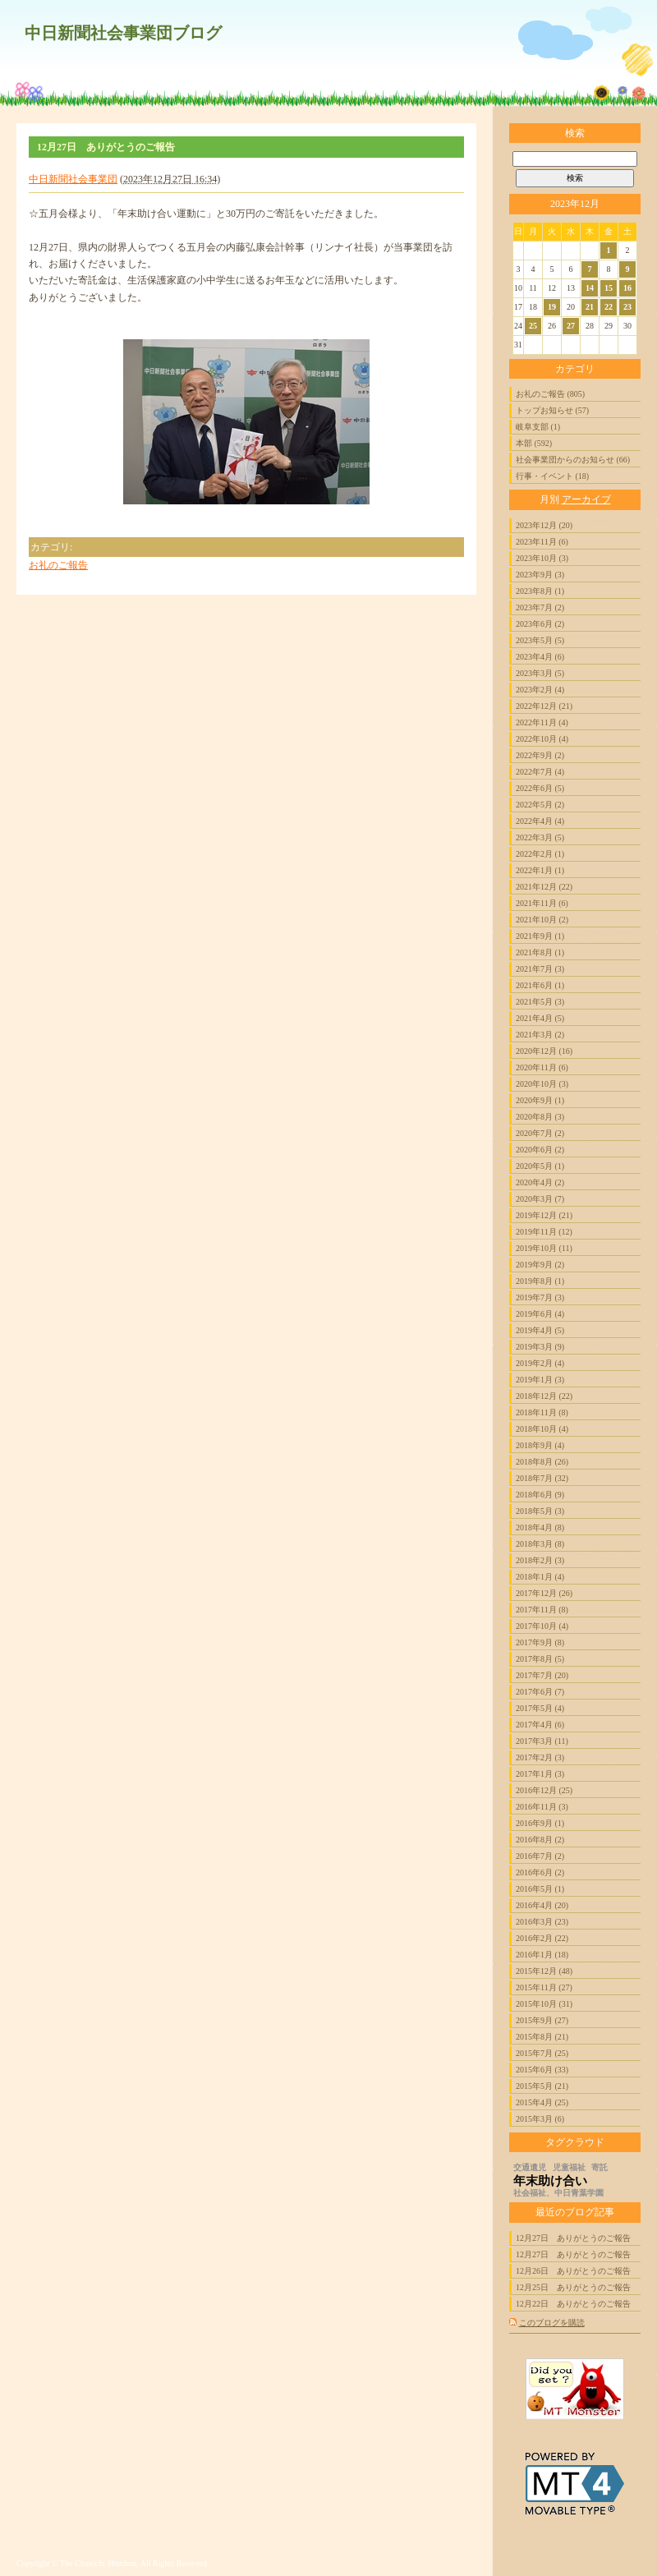 The image size is (657, 2576). What do you see at coordinates (542, 1675) in the screenshot?
I see `2017年7月 (20)` at bounding box center [542, 1675].